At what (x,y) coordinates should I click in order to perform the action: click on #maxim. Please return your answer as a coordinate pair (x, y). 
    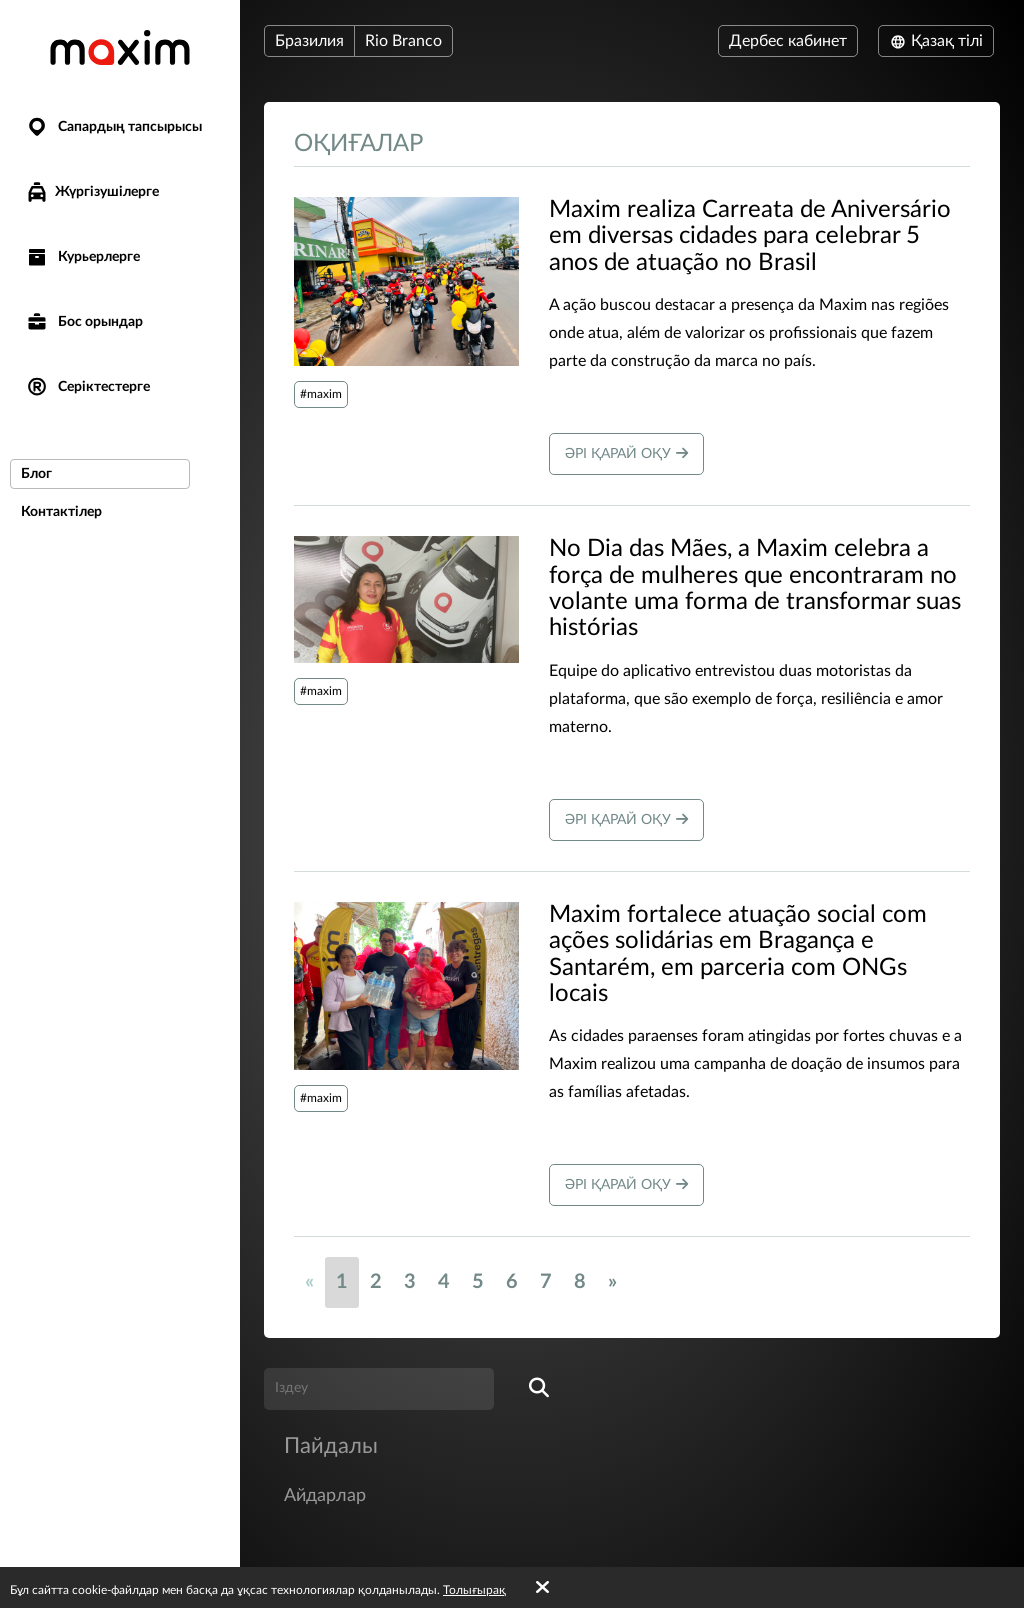
    Looking at the image, I should click on (321, 394).